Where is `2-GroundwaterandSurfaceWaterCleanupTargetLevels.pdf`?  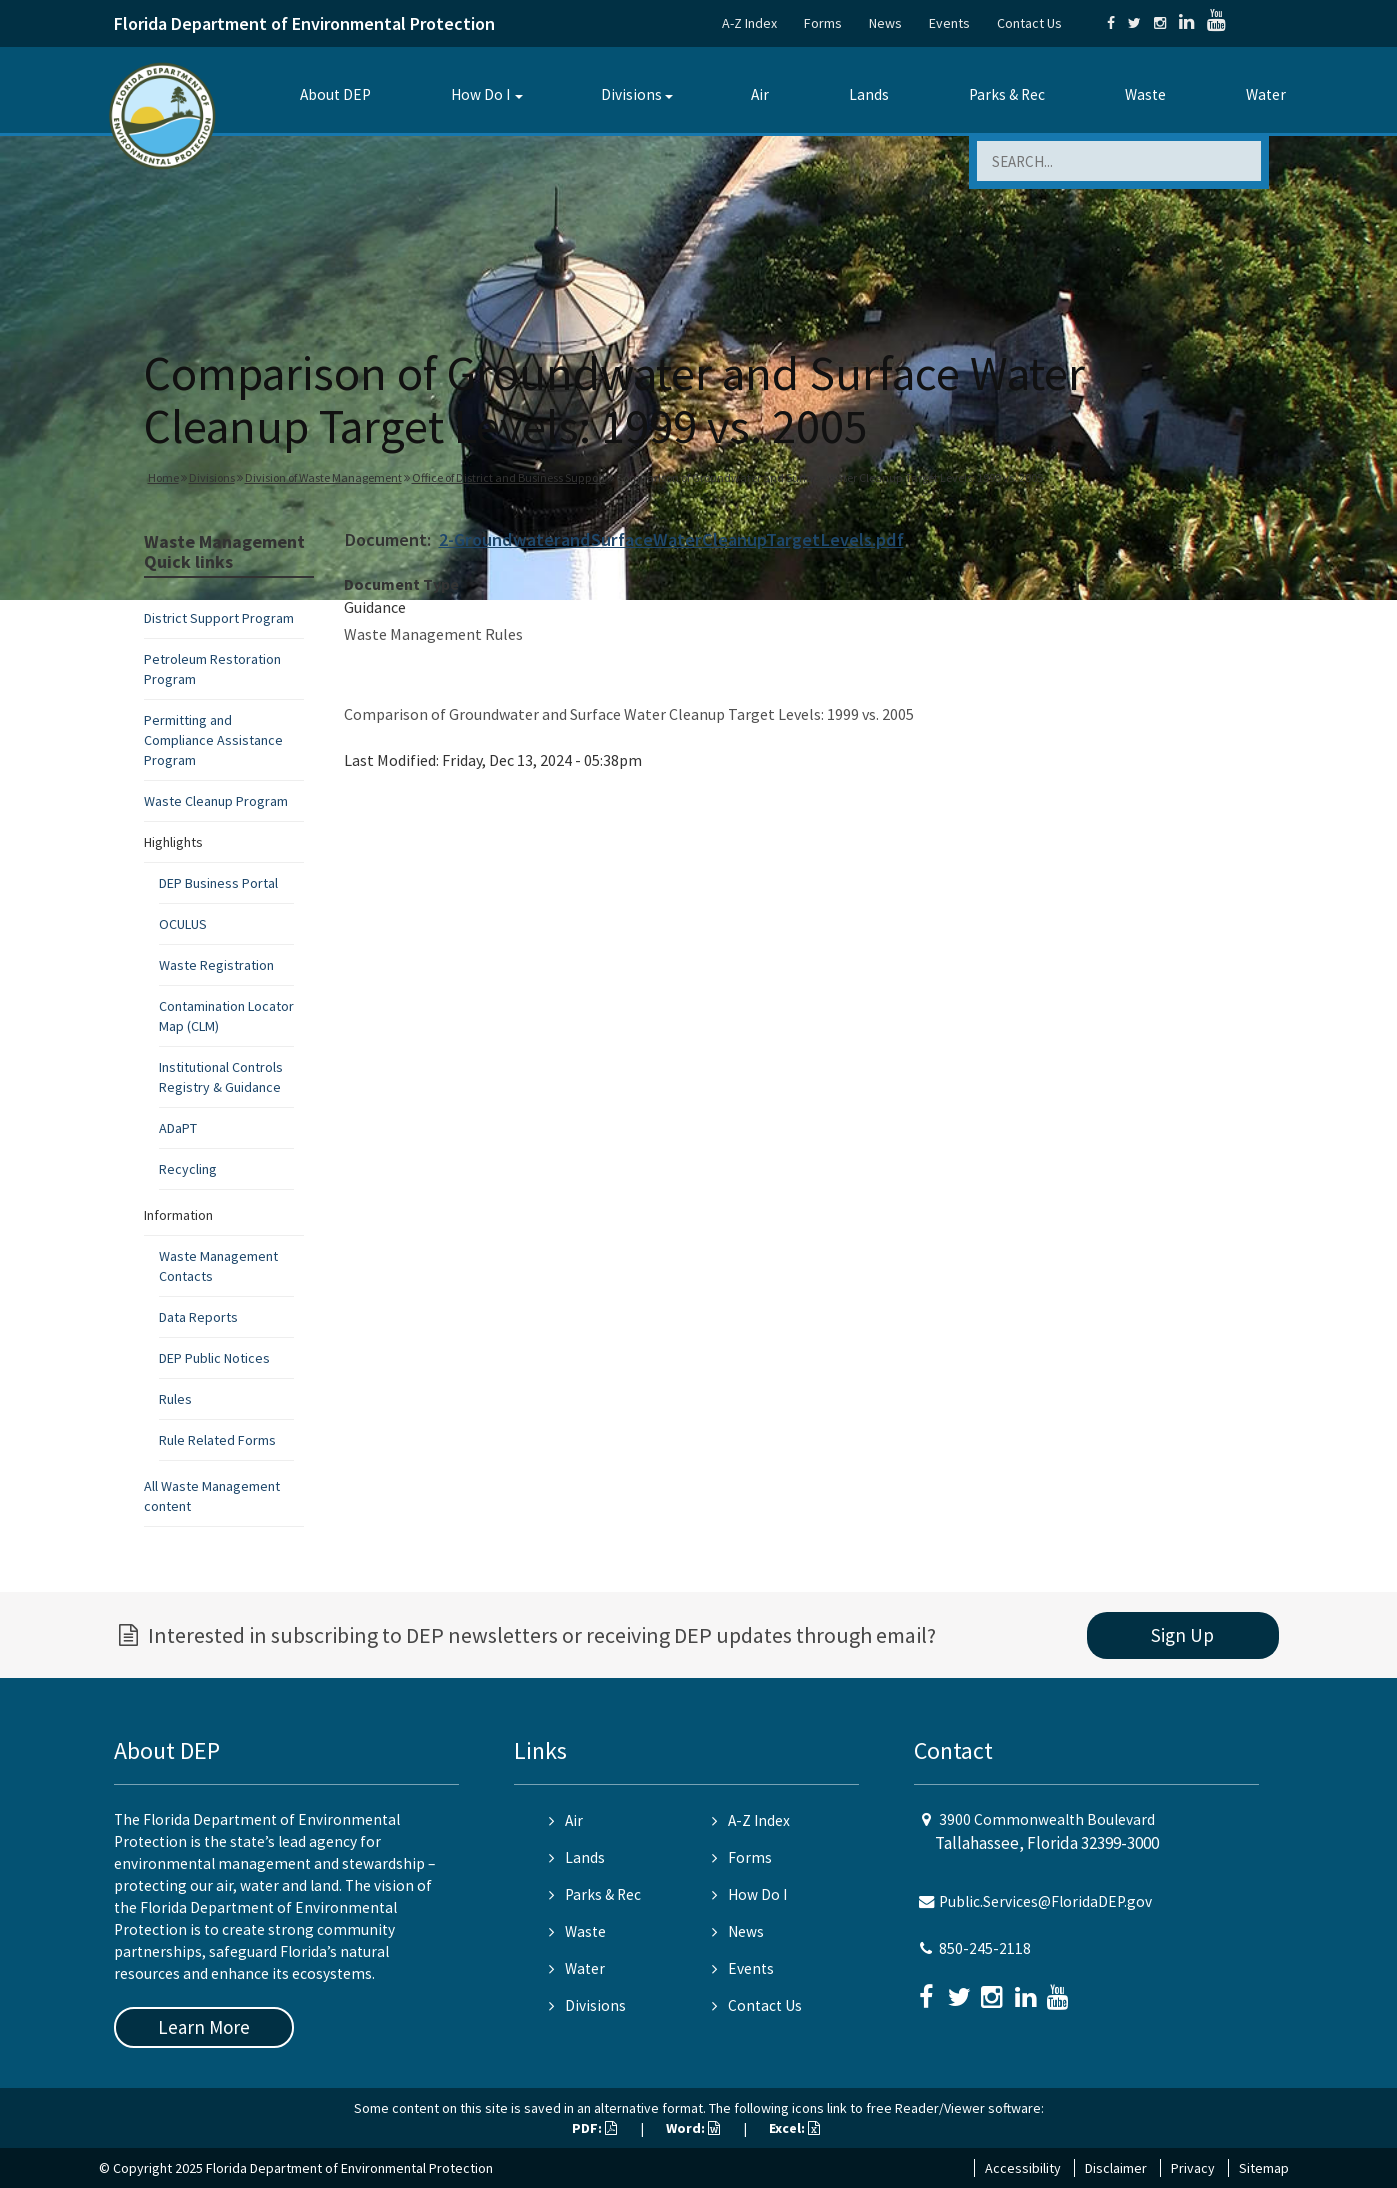
2-GroundwaterandSurfaceWaterCleanupTargetLevels.pdf is located at coordinates (671, 539).